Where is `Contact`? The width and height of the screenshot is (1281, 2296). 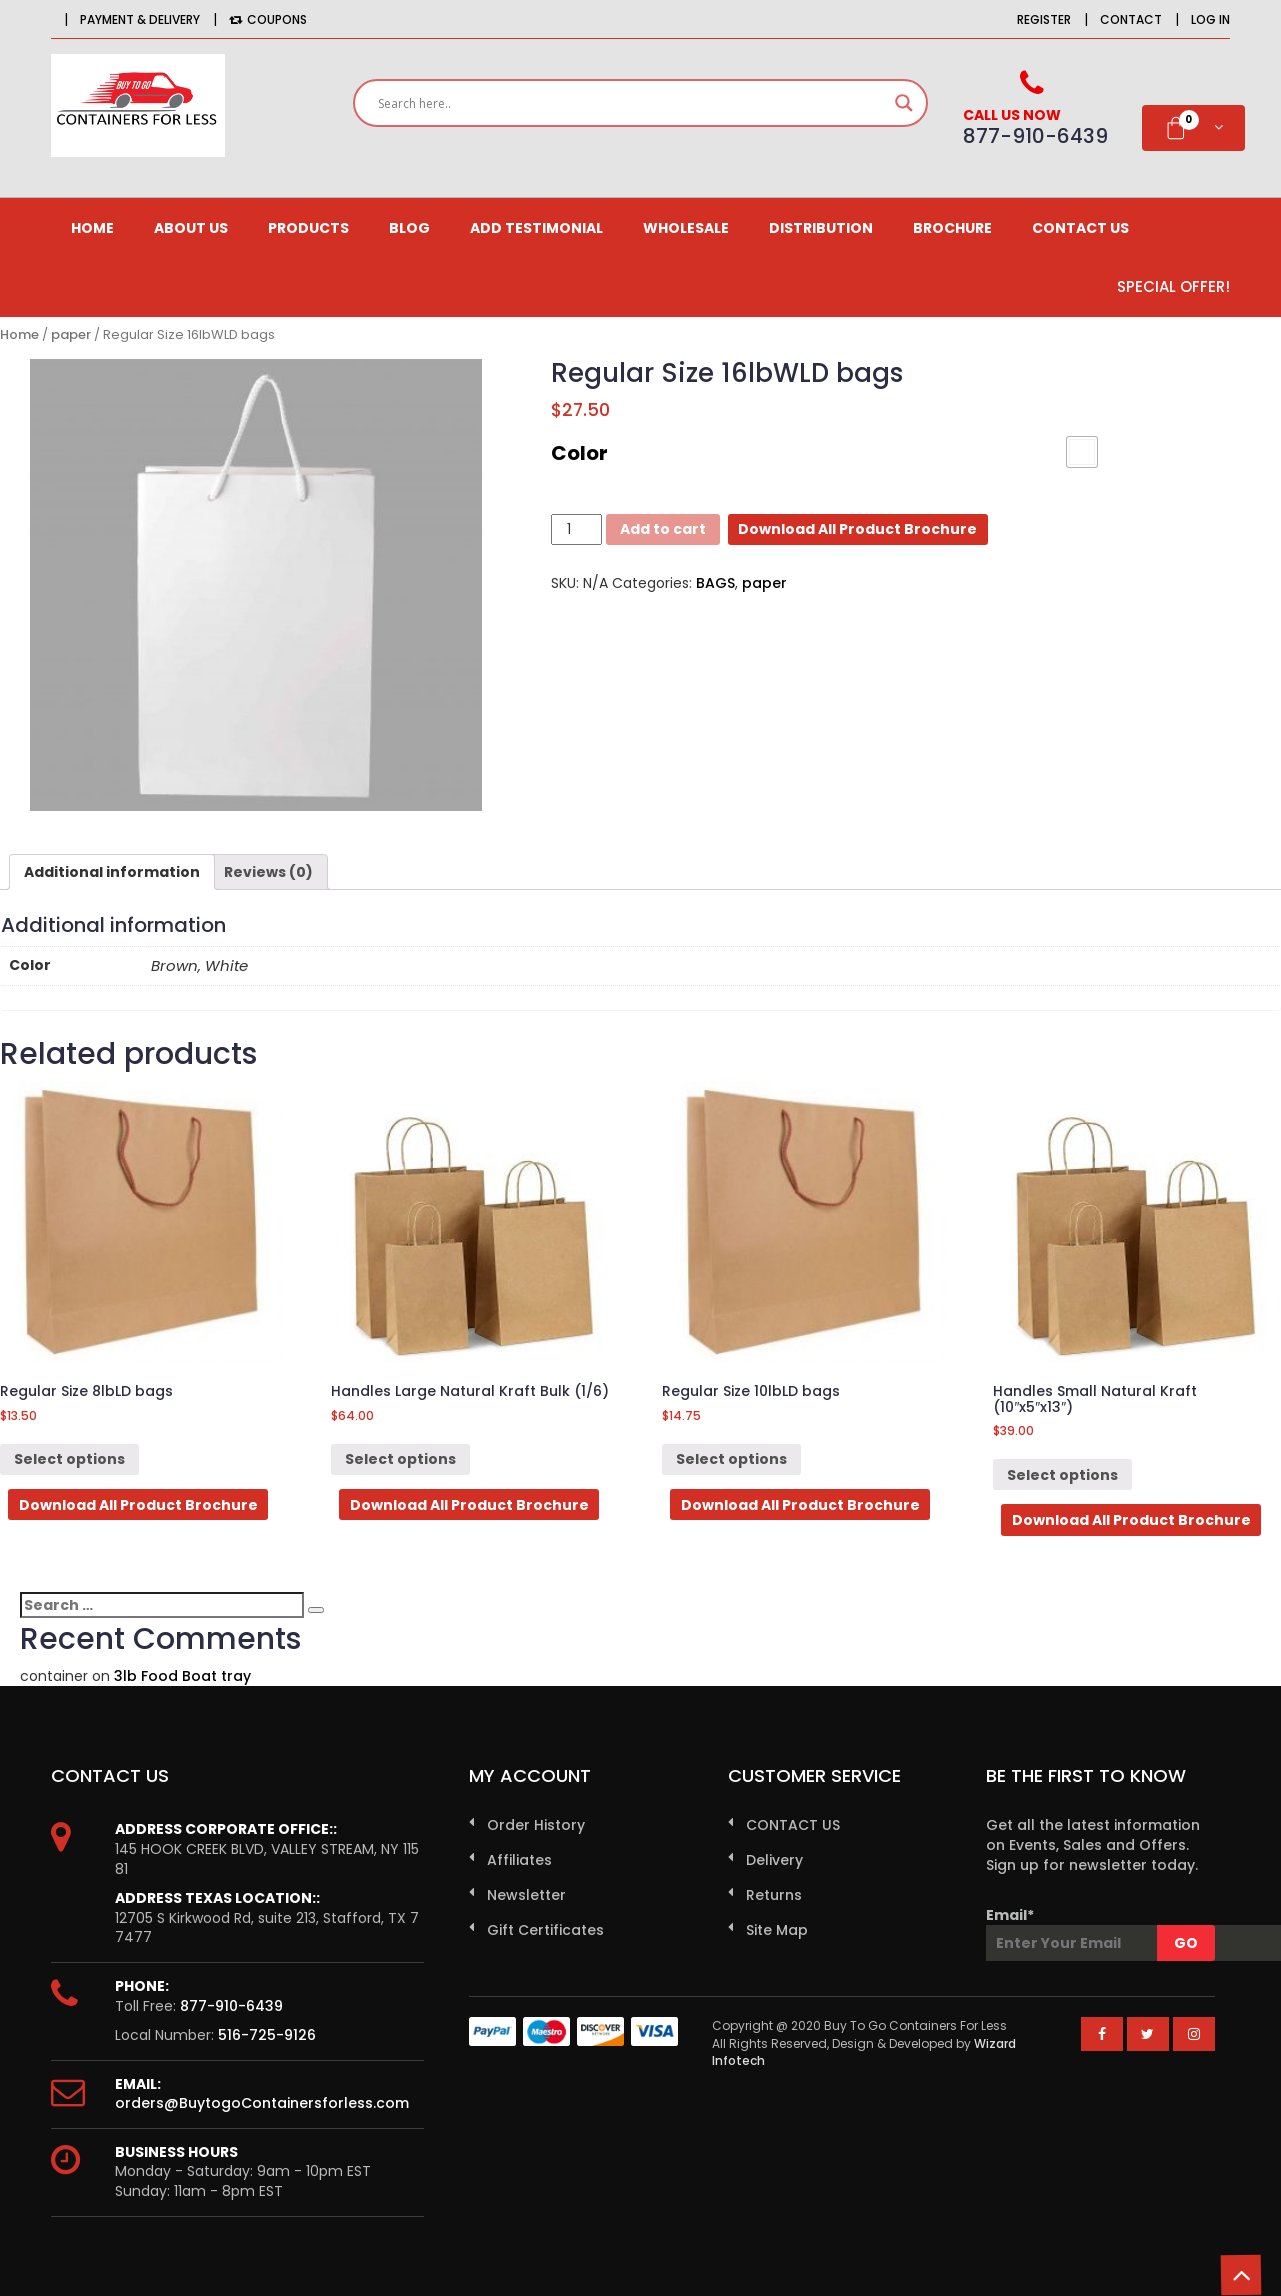
Contact is located at coordinates (1131, 19).